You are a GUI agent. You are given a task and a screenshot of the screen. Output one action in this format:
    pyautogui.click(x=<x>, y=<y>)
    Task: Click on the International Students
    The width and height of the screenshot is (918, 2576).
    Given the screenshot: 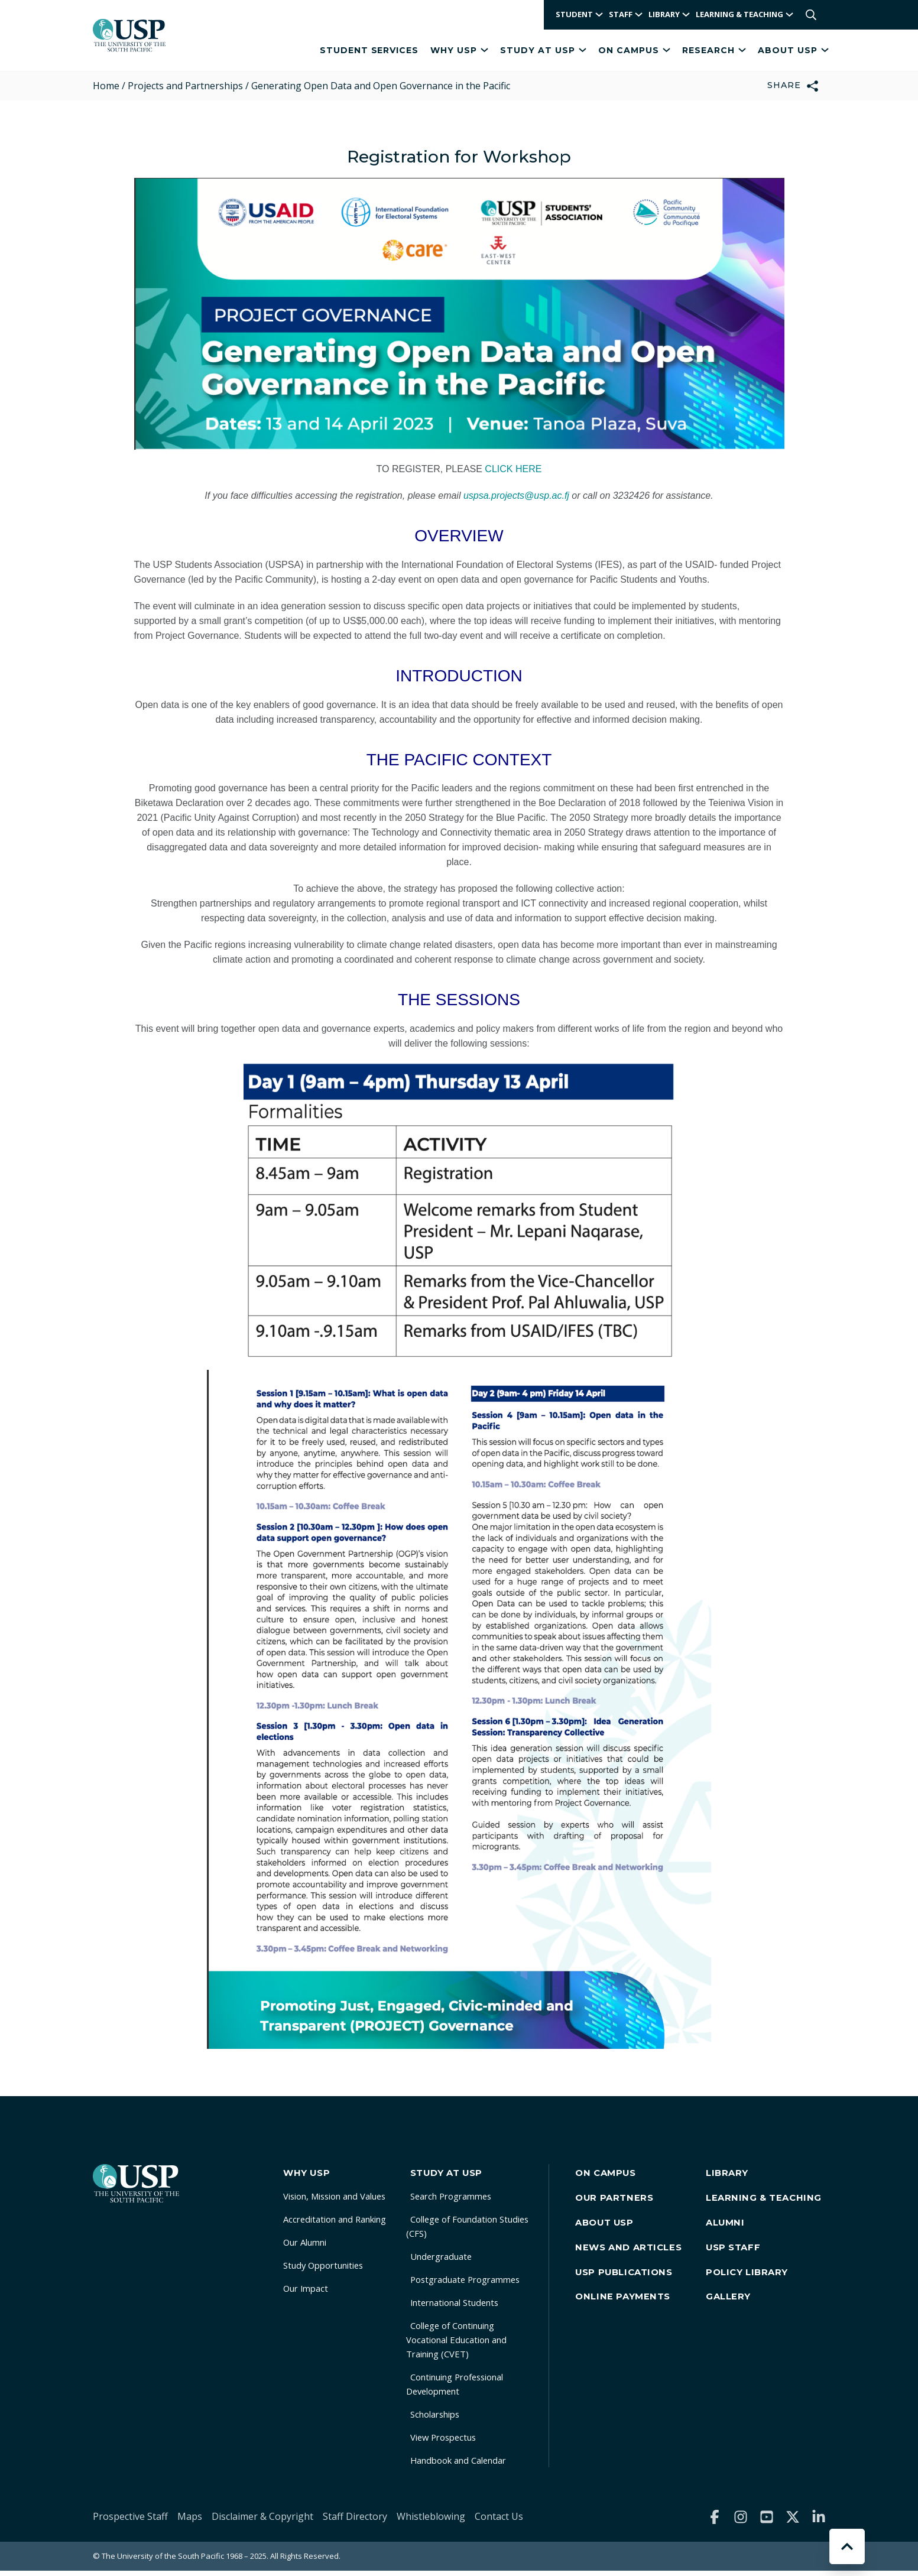 What is the action you would take?
    pyautogui.click(x=466, y=2307)
    